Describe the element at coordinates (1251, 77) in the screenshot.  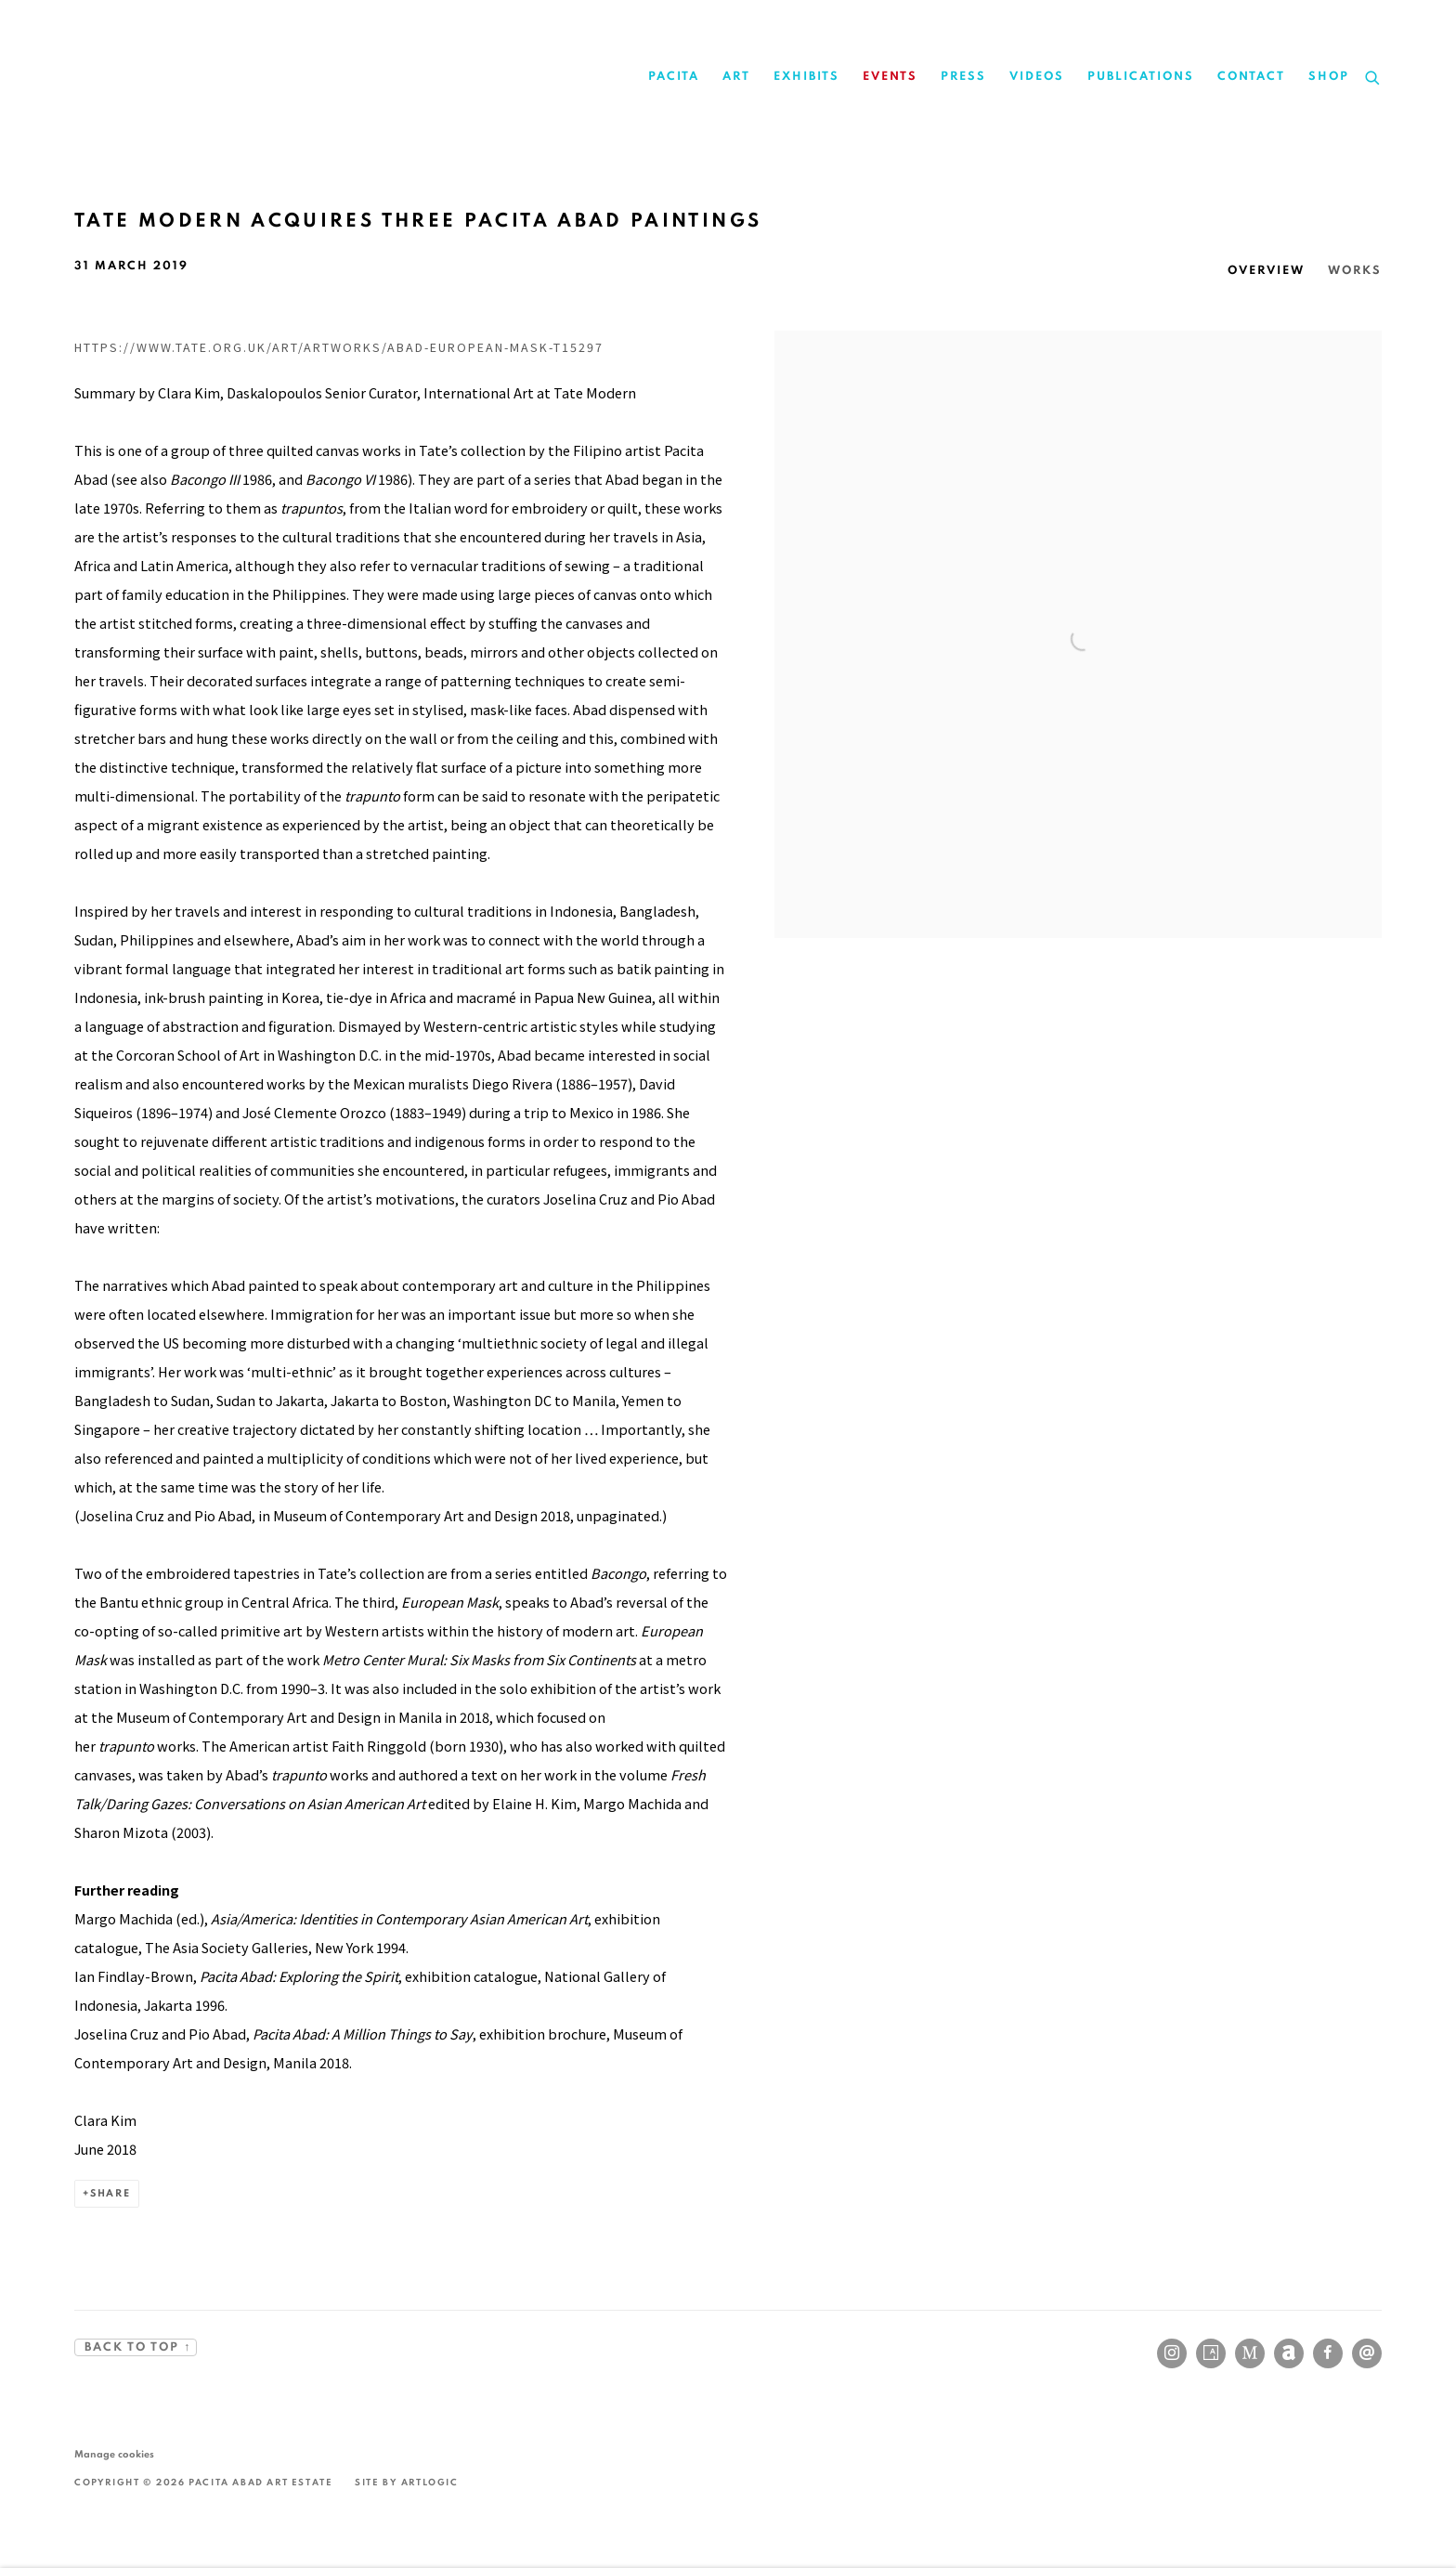
I see `Contact [Link to Pacita Abad Contact page]` at that location.